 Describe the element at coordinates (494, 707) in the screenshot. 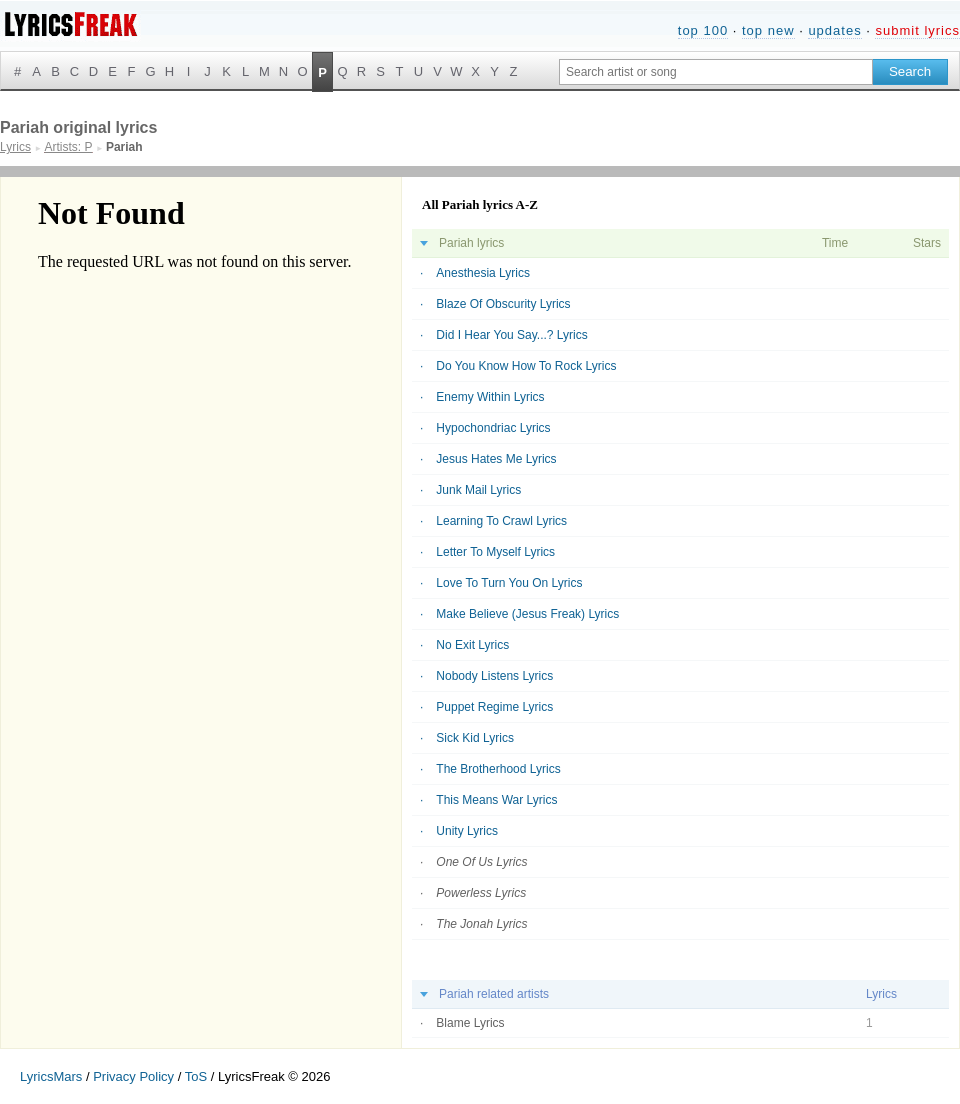

I see `Puppet Regime Lyrics` at that location.